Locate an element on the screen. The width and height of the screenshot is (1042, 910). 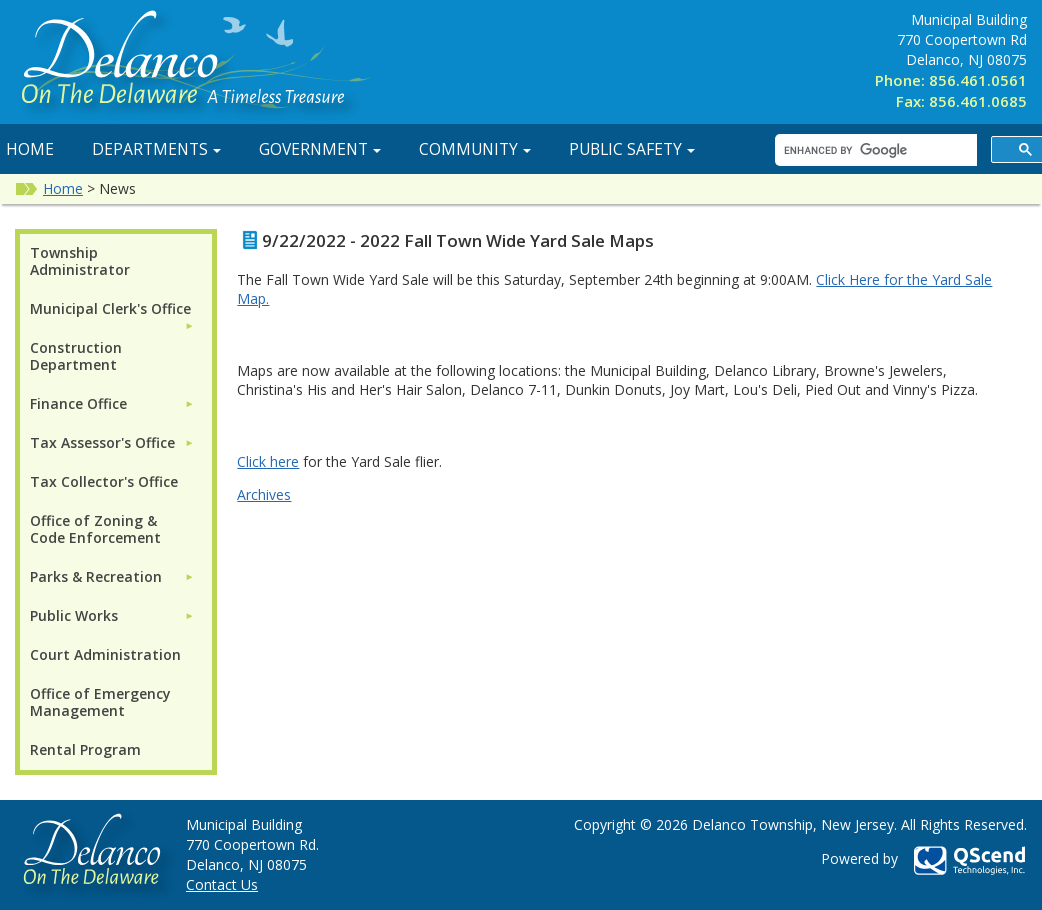
[search] is located at coordinates (874, 150).